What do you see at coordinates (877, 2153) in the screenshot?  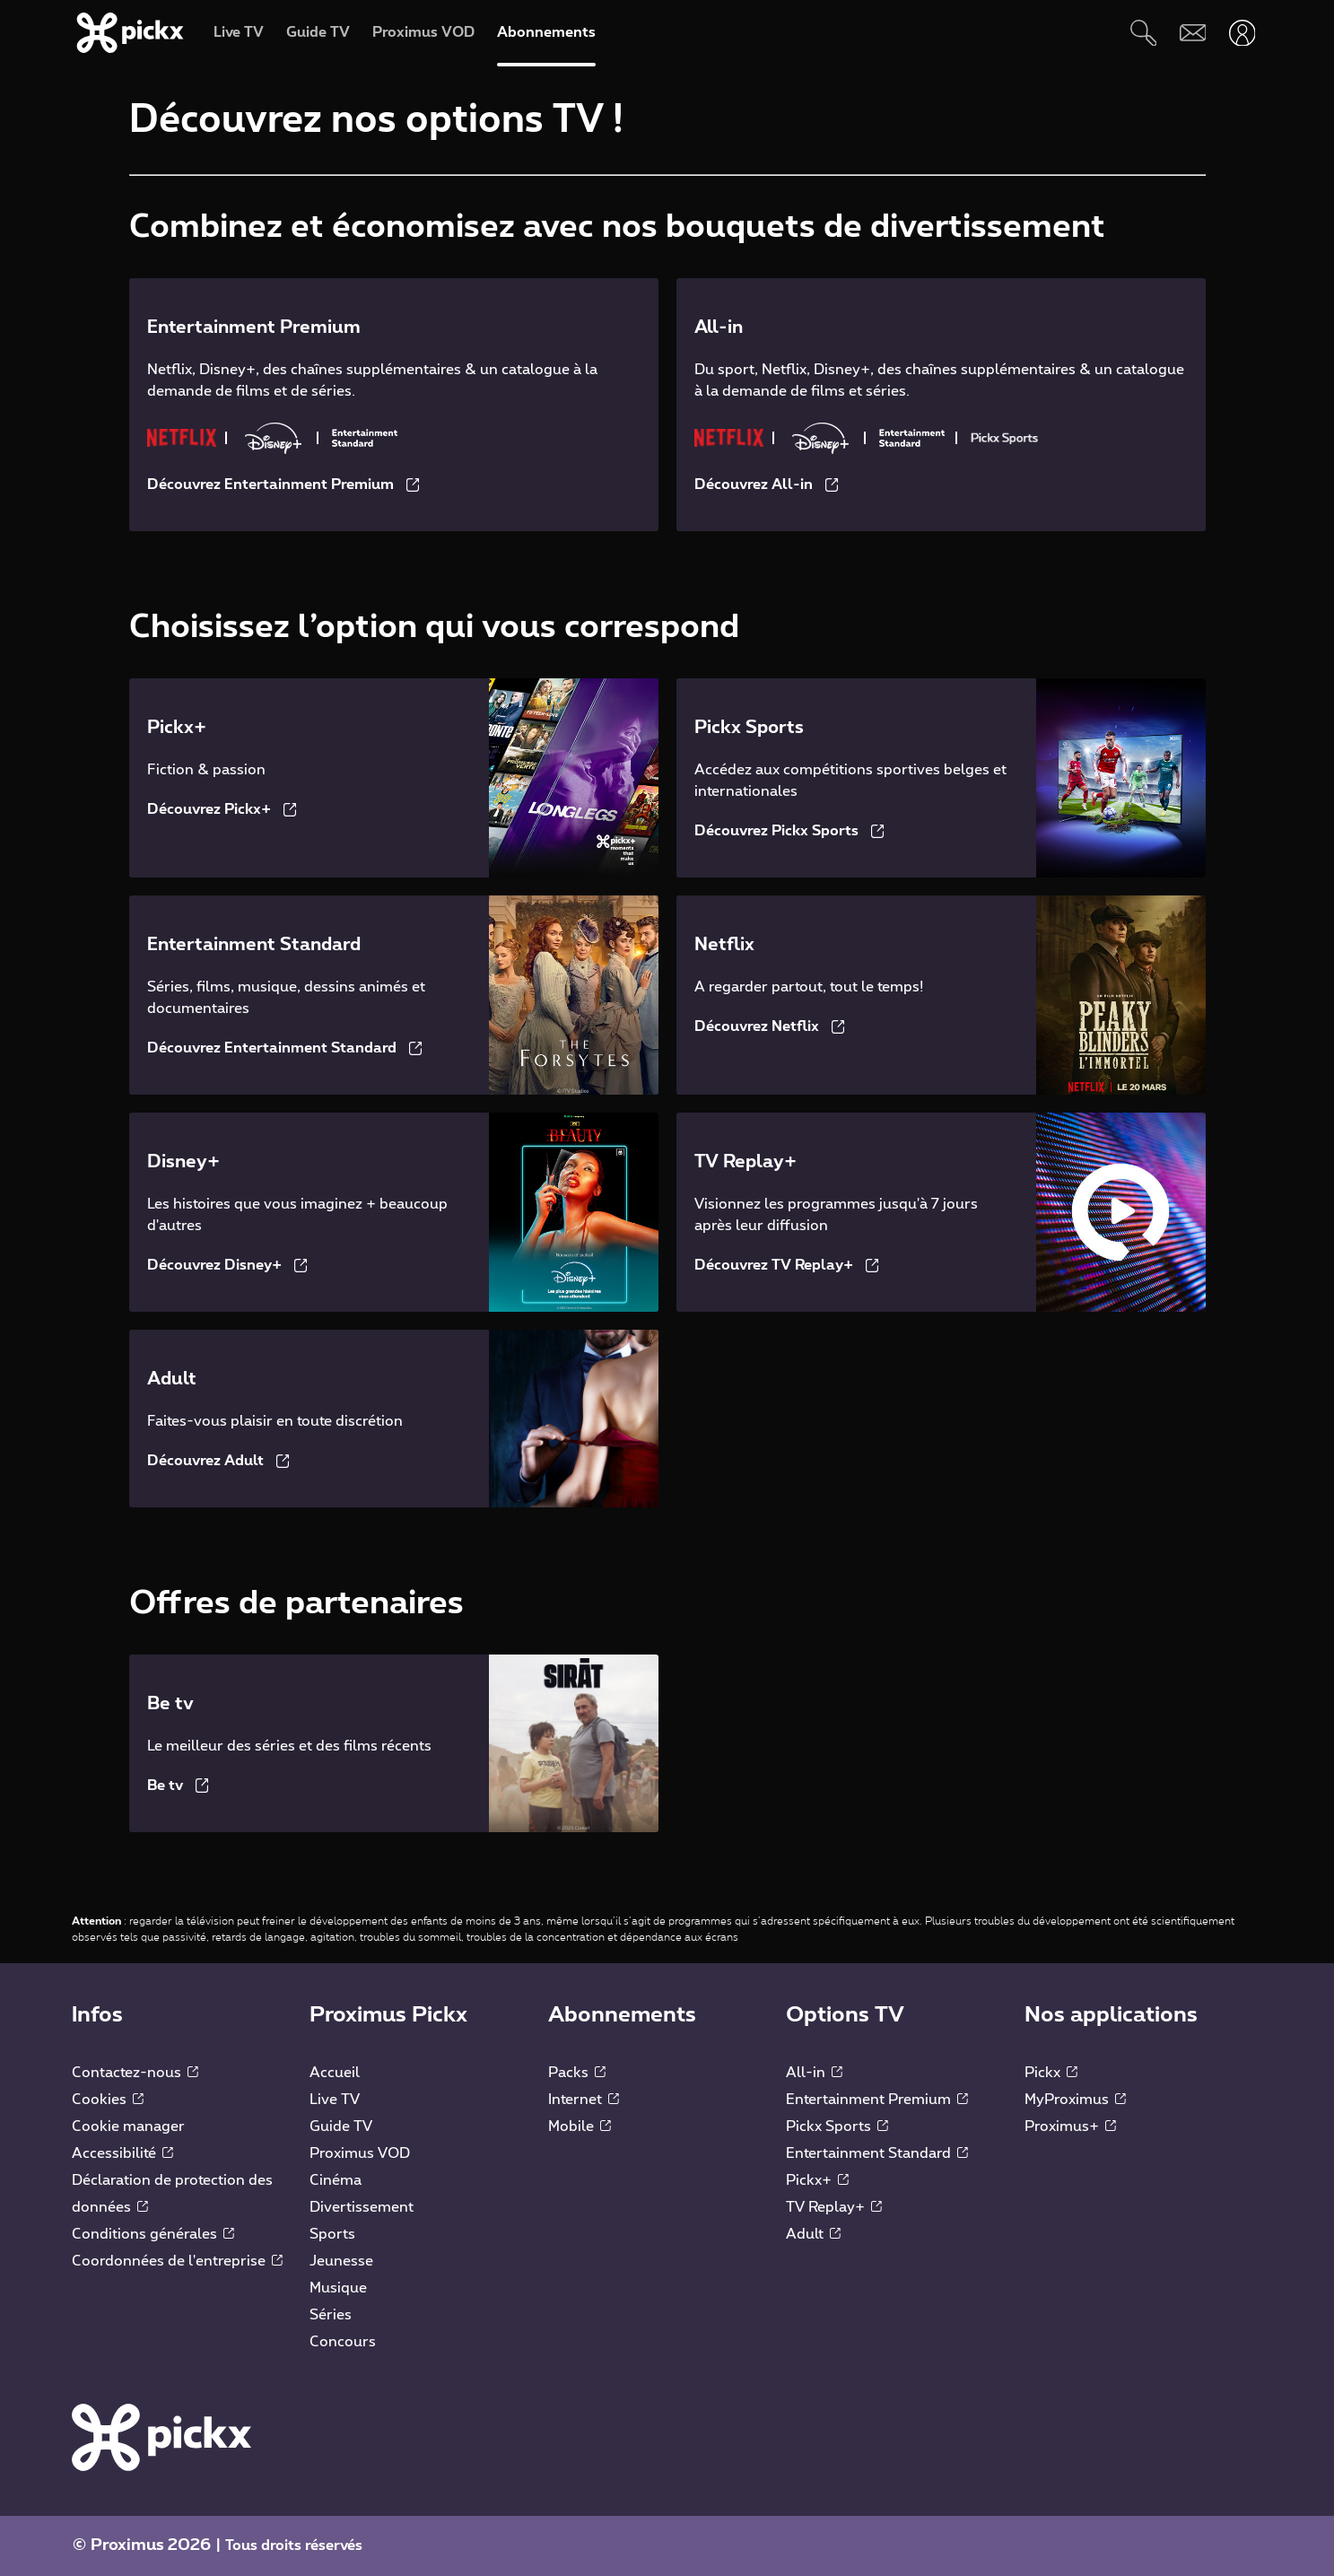 I see `Entertainment Standard` at bounding box center [877, 2153].